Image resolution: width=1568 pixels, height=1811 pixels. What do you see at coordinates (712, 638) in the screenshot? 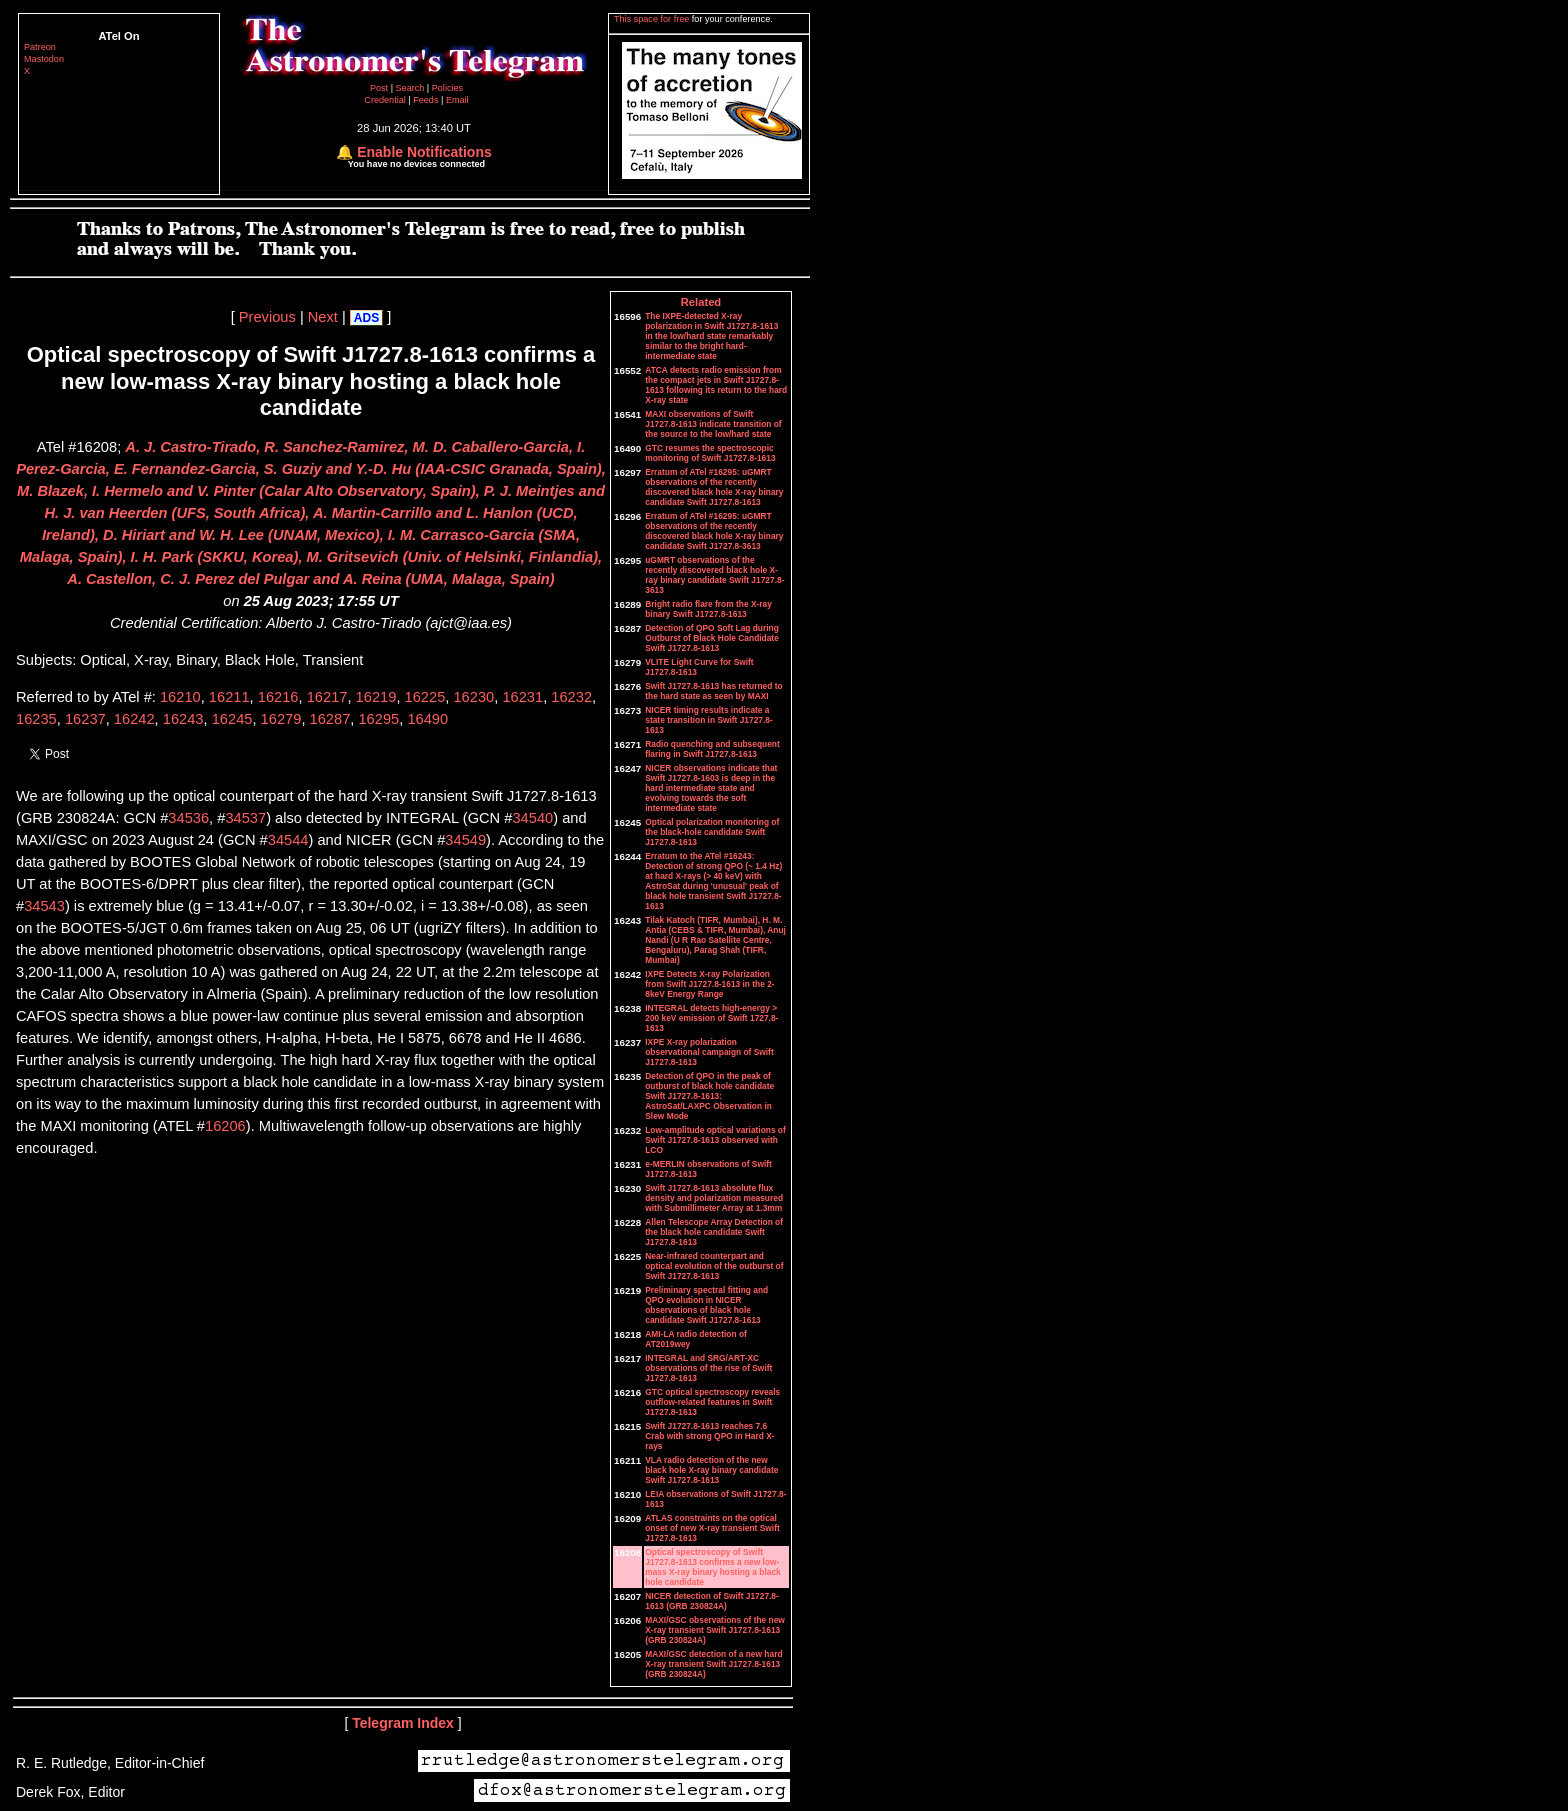
I see `Detection of QPO Soft Lag during Outburst of Black Hole Candidate Swift J1727.8-1613` at bounding box center [712, 638].